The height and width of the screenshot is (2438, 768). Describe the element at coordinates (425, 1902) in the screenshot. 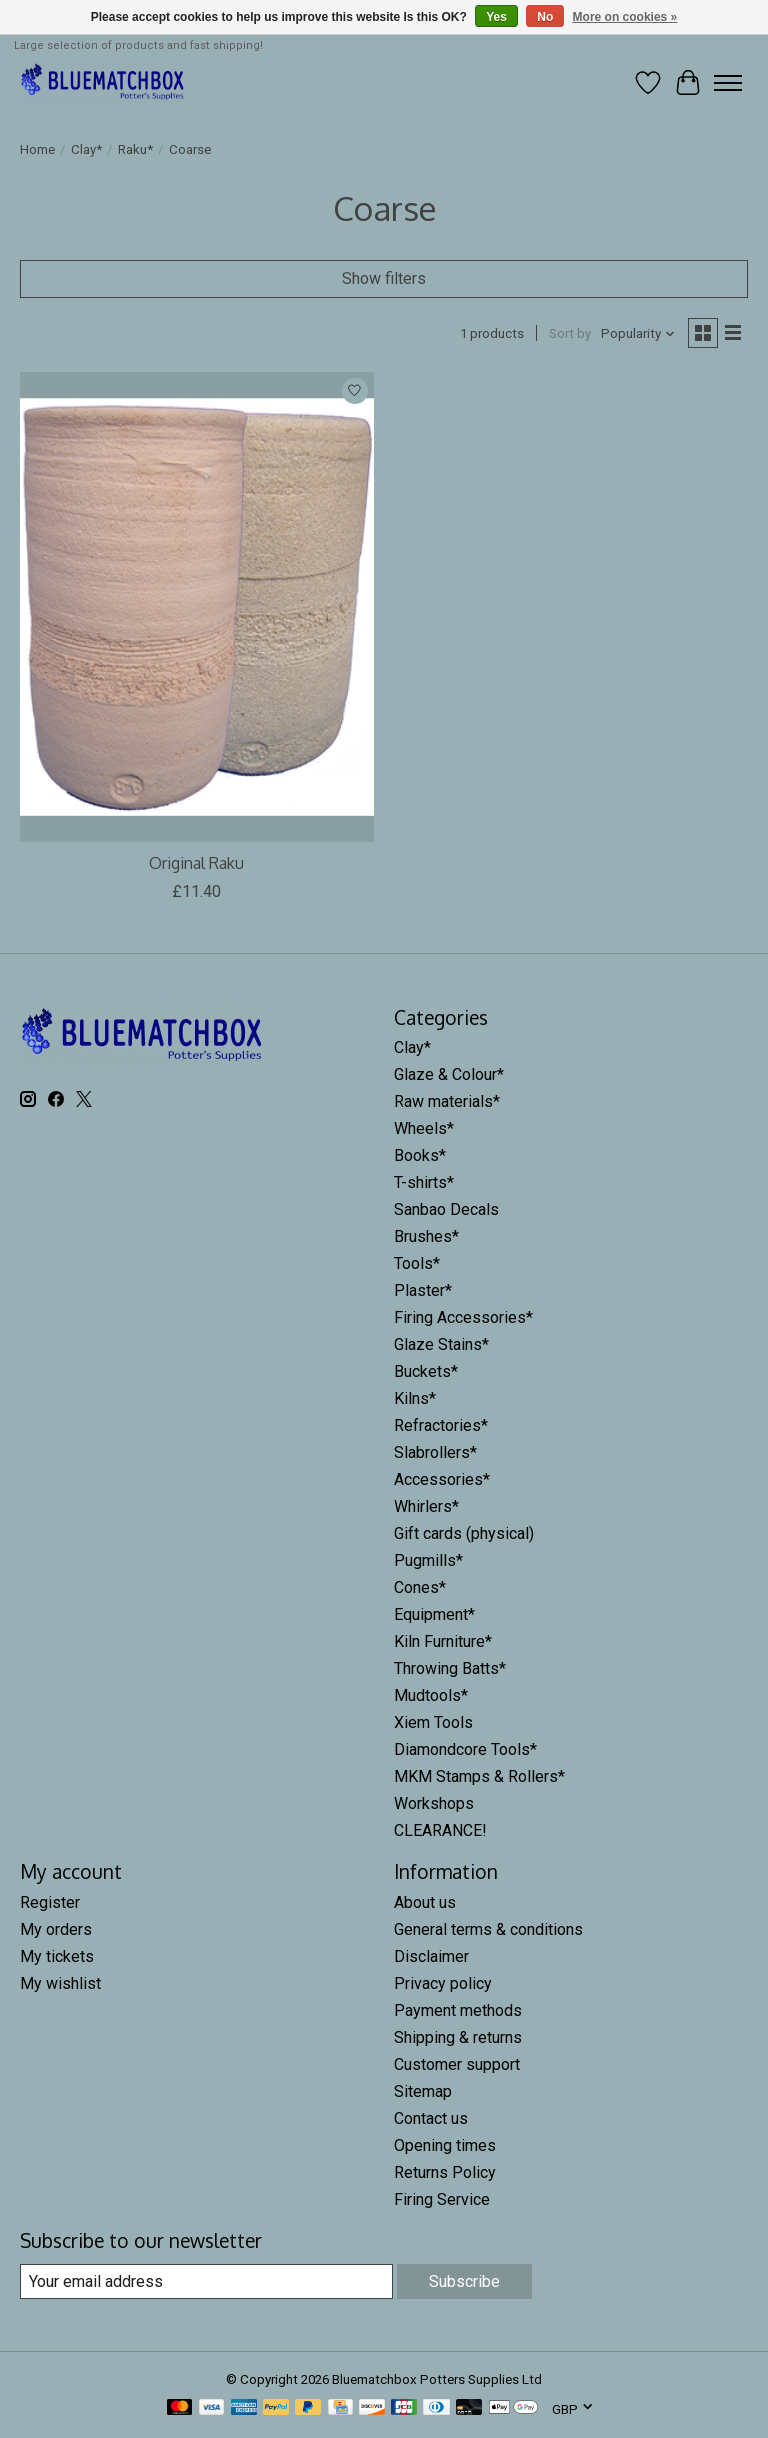

I see `About us` at that location.